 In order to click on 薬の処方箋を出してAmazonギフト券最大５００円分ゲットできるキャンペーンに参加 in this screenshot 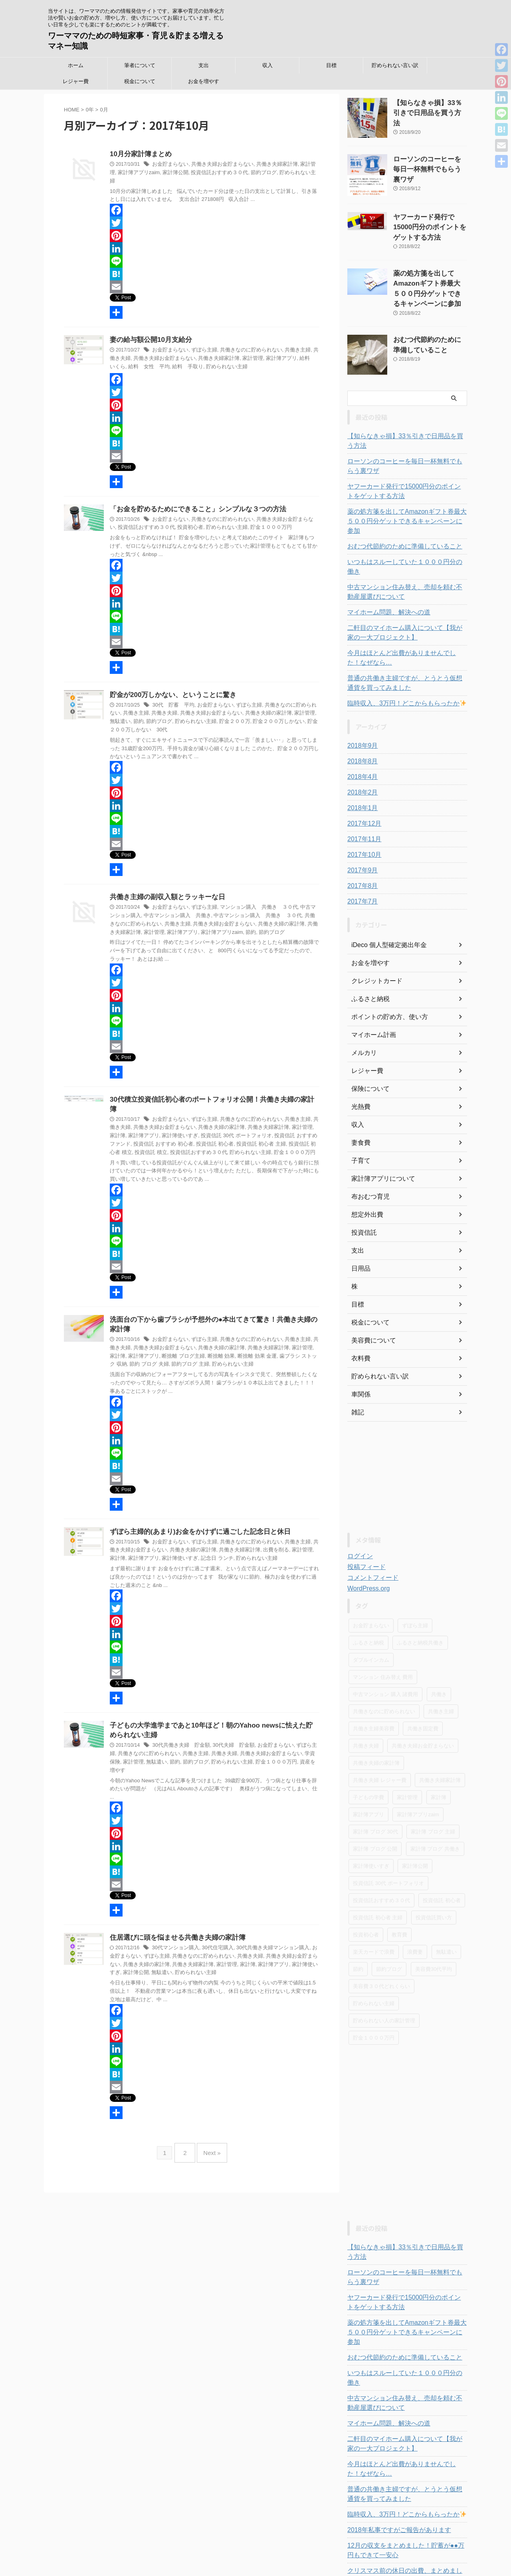, I will do `click(429, 278)`.